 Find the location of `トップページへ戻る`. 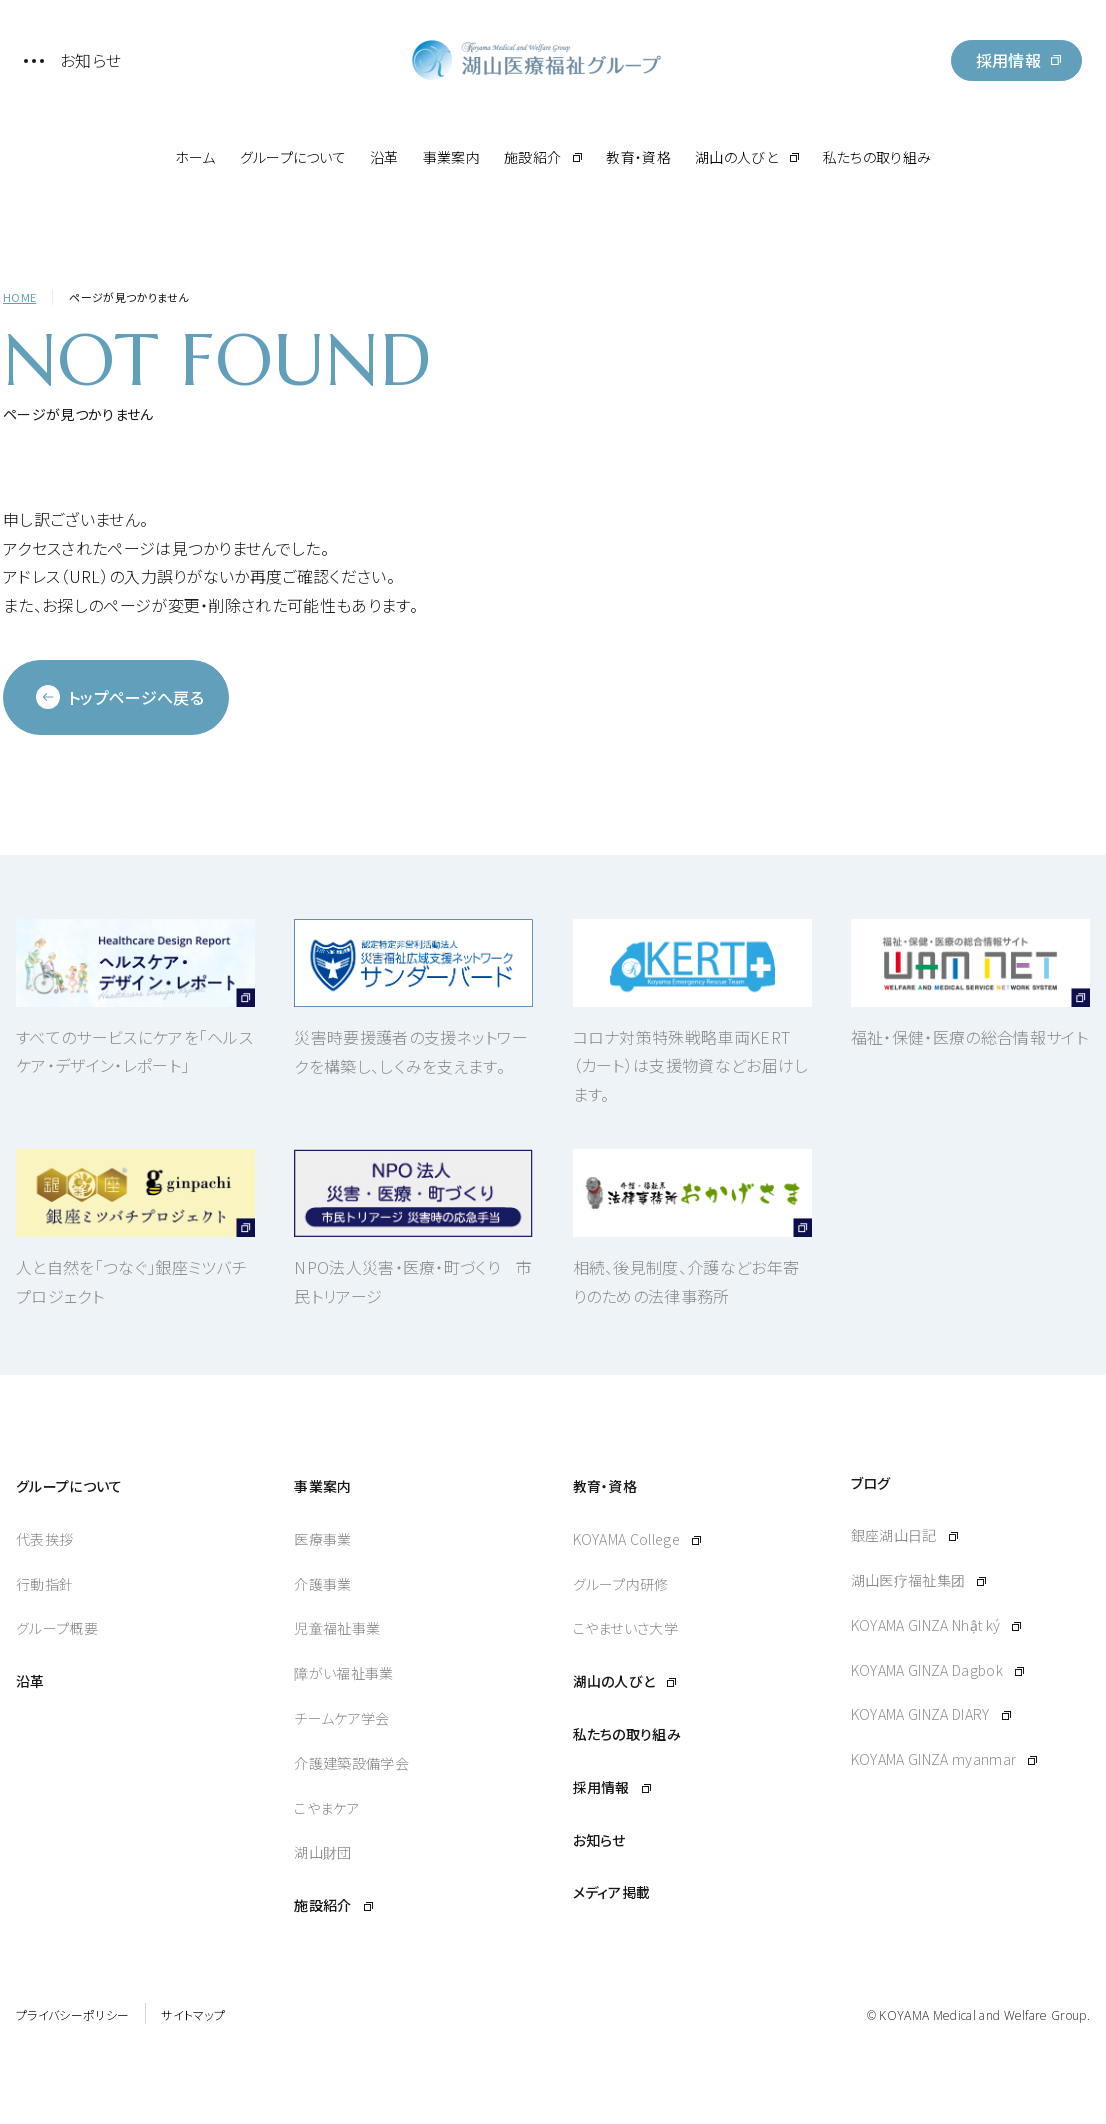

トップページへ戻る is located at coordinates (120, 697).